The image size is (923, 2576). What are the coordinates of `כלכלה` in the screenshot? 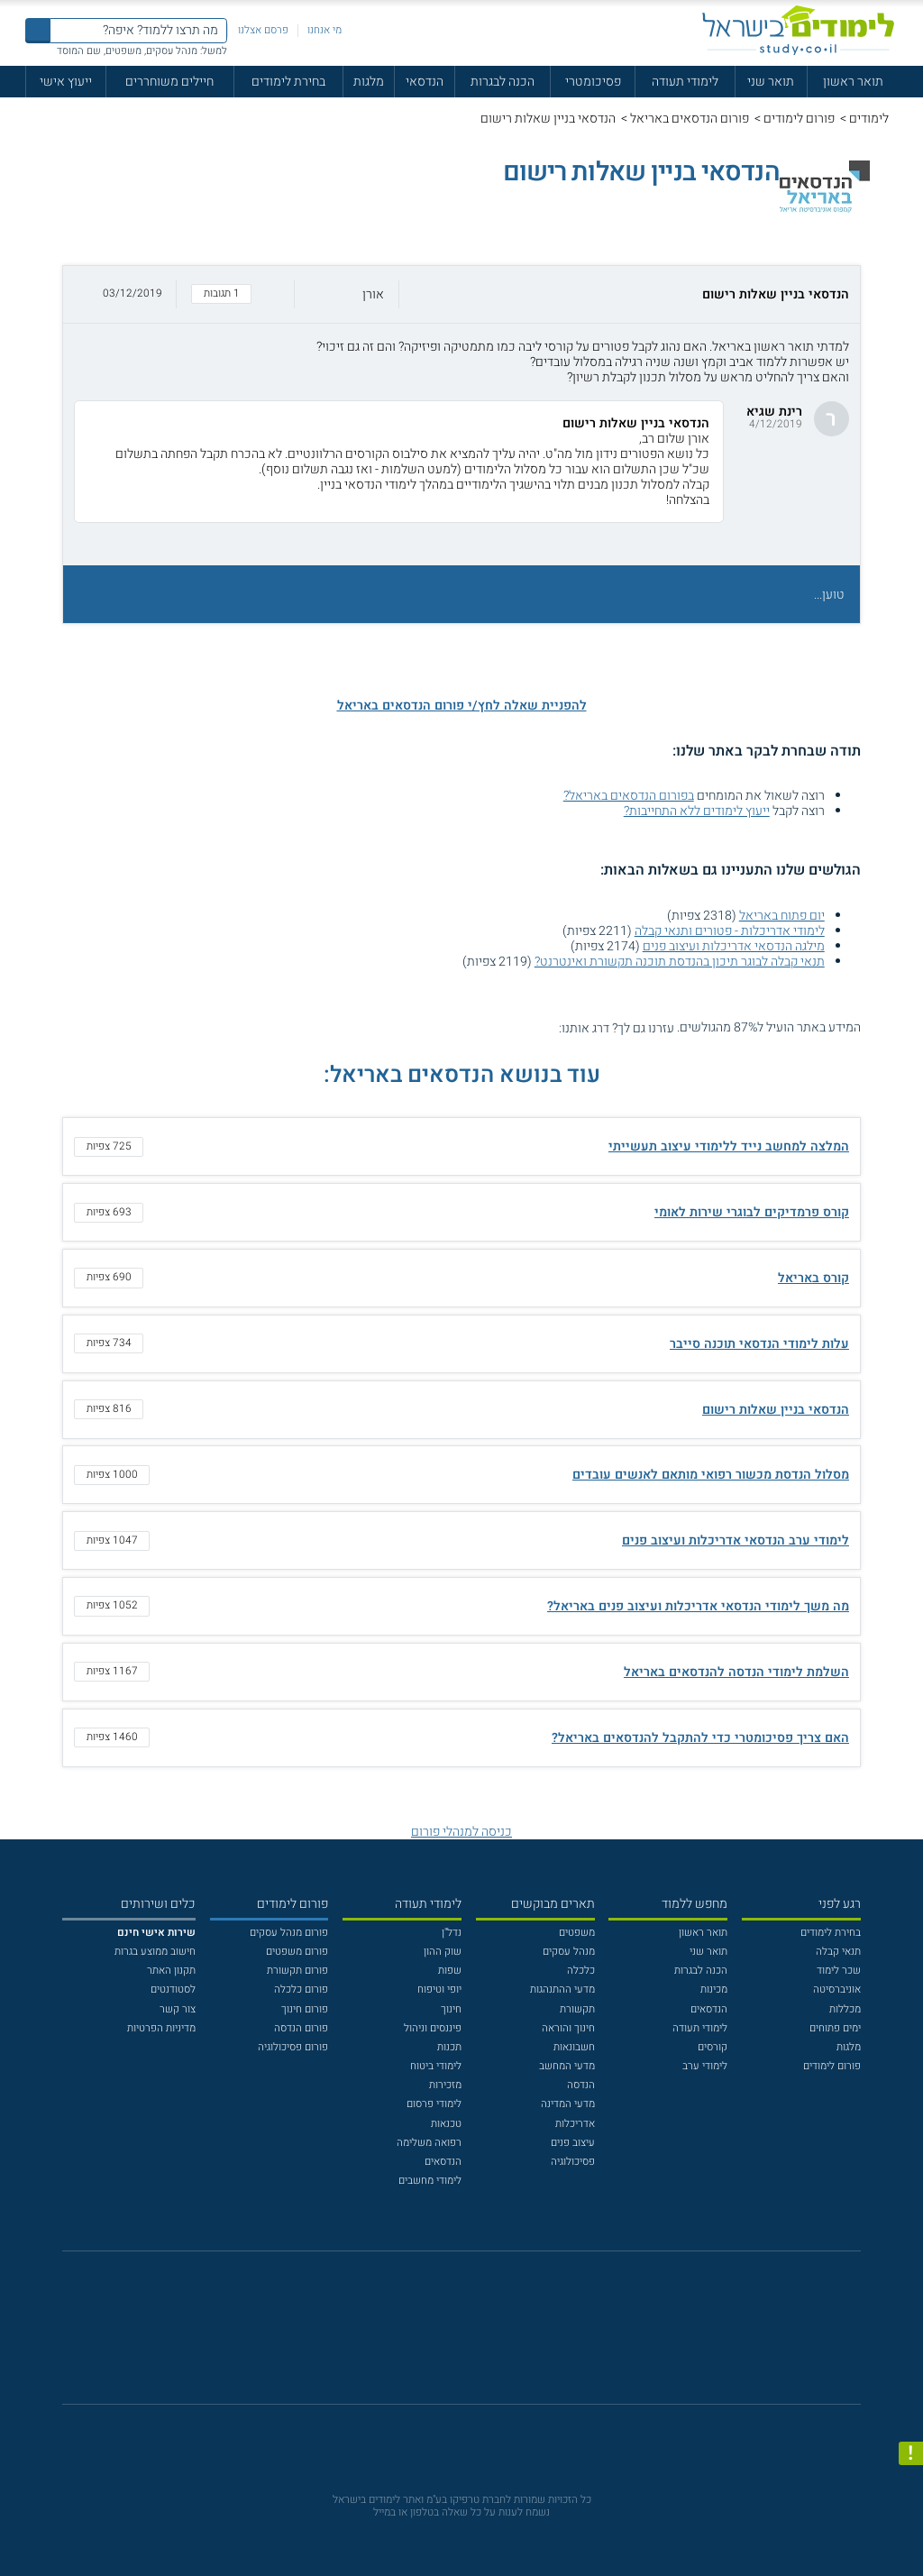 It's located at (581, 1970).